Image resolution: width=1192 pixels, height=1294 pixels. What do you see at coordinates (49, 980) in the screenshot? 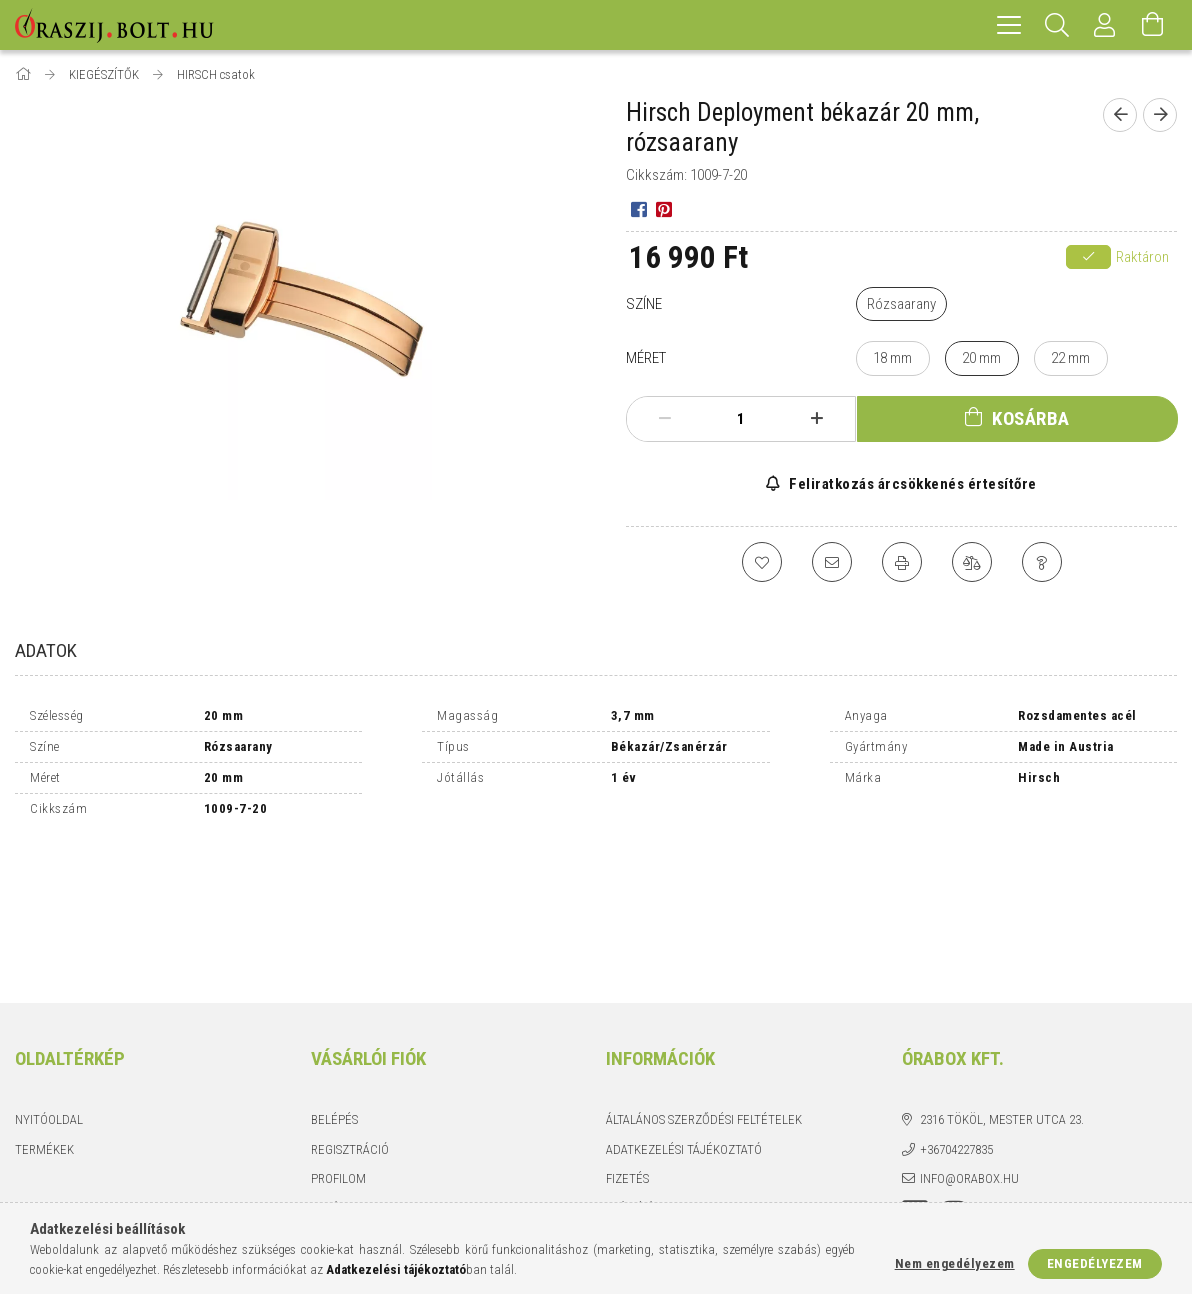
I see `Nyitóoldal` at bounding box center [49, 980].